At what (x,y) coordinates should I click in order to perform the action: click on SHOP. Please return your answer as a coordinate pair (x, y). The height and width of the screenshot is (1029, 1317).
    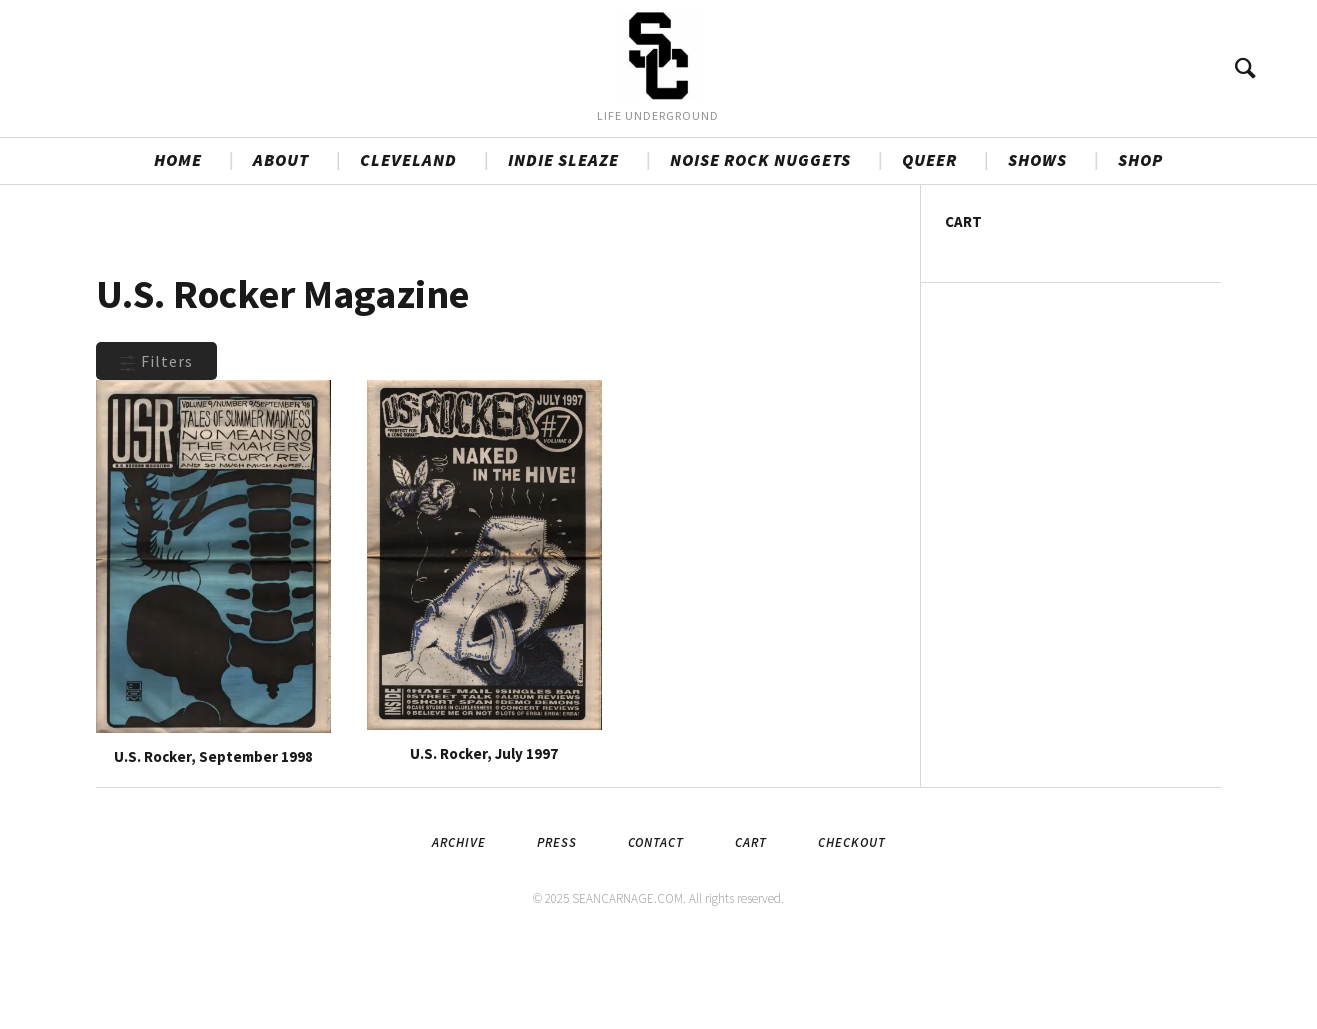
    Looking at the image, I should click on (1140, 241).